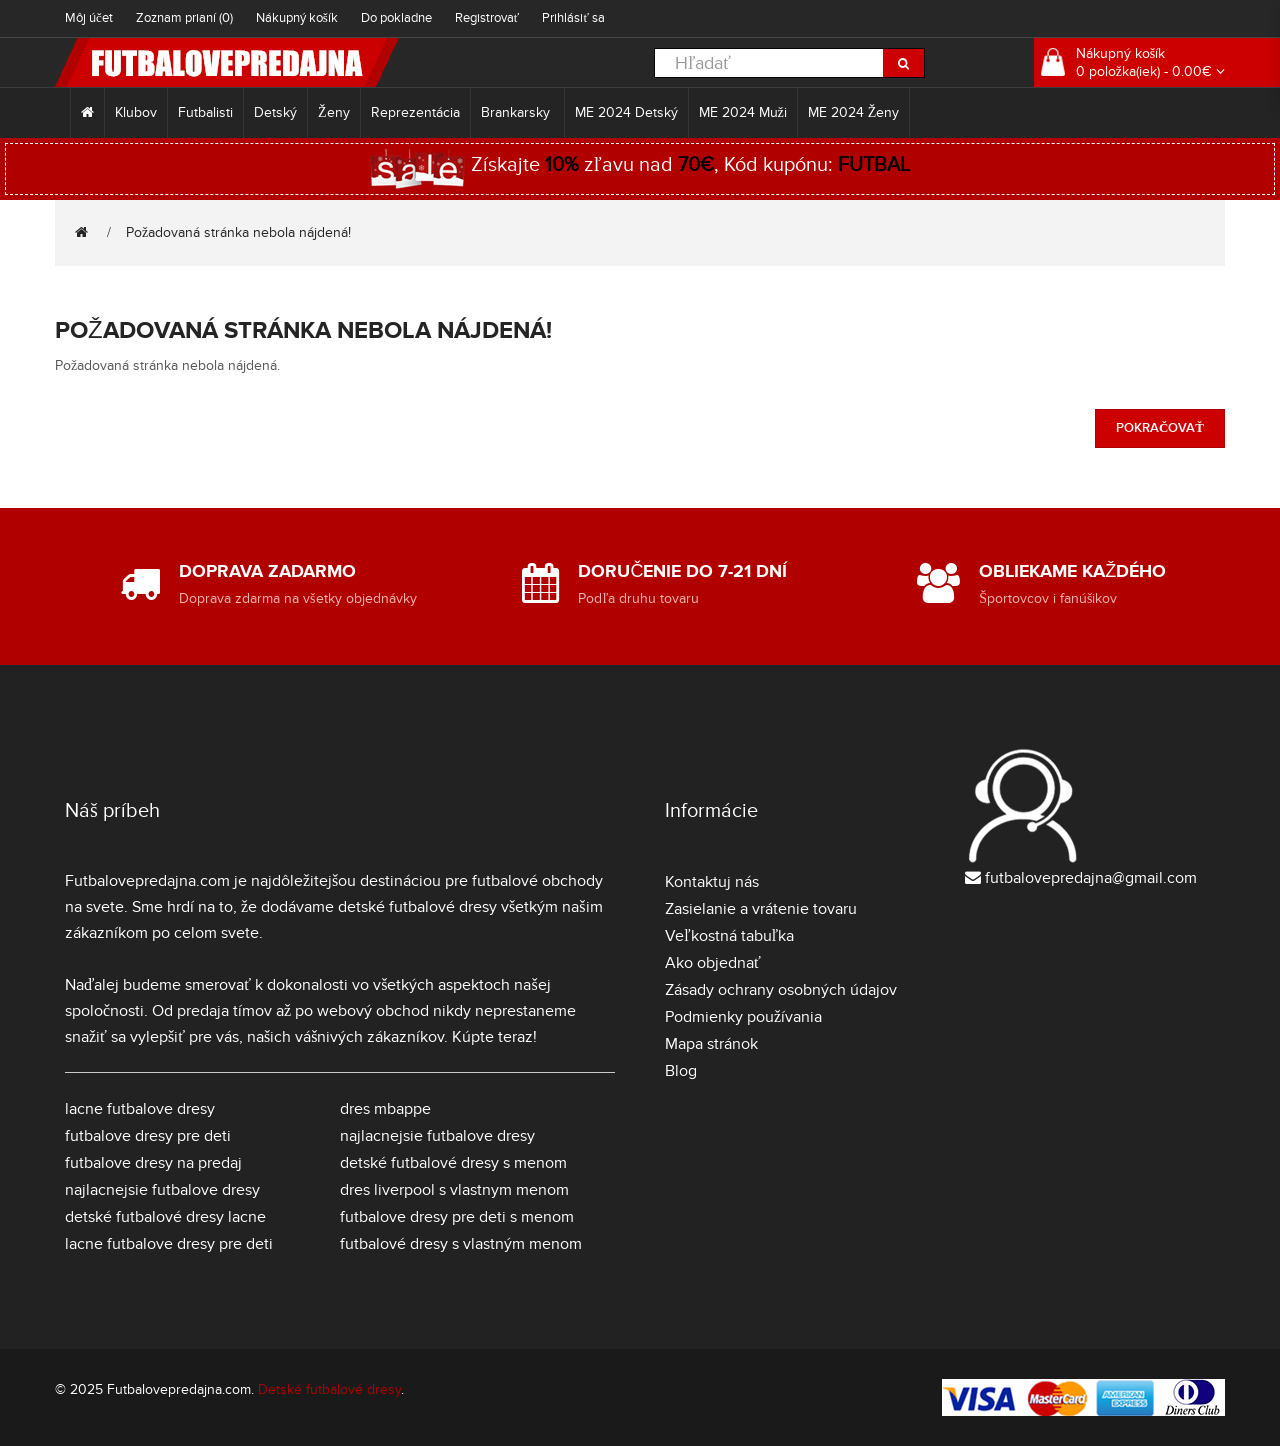 The image size is (1280, 1446). I want to click on Reprezentácia, so click(415, 112).